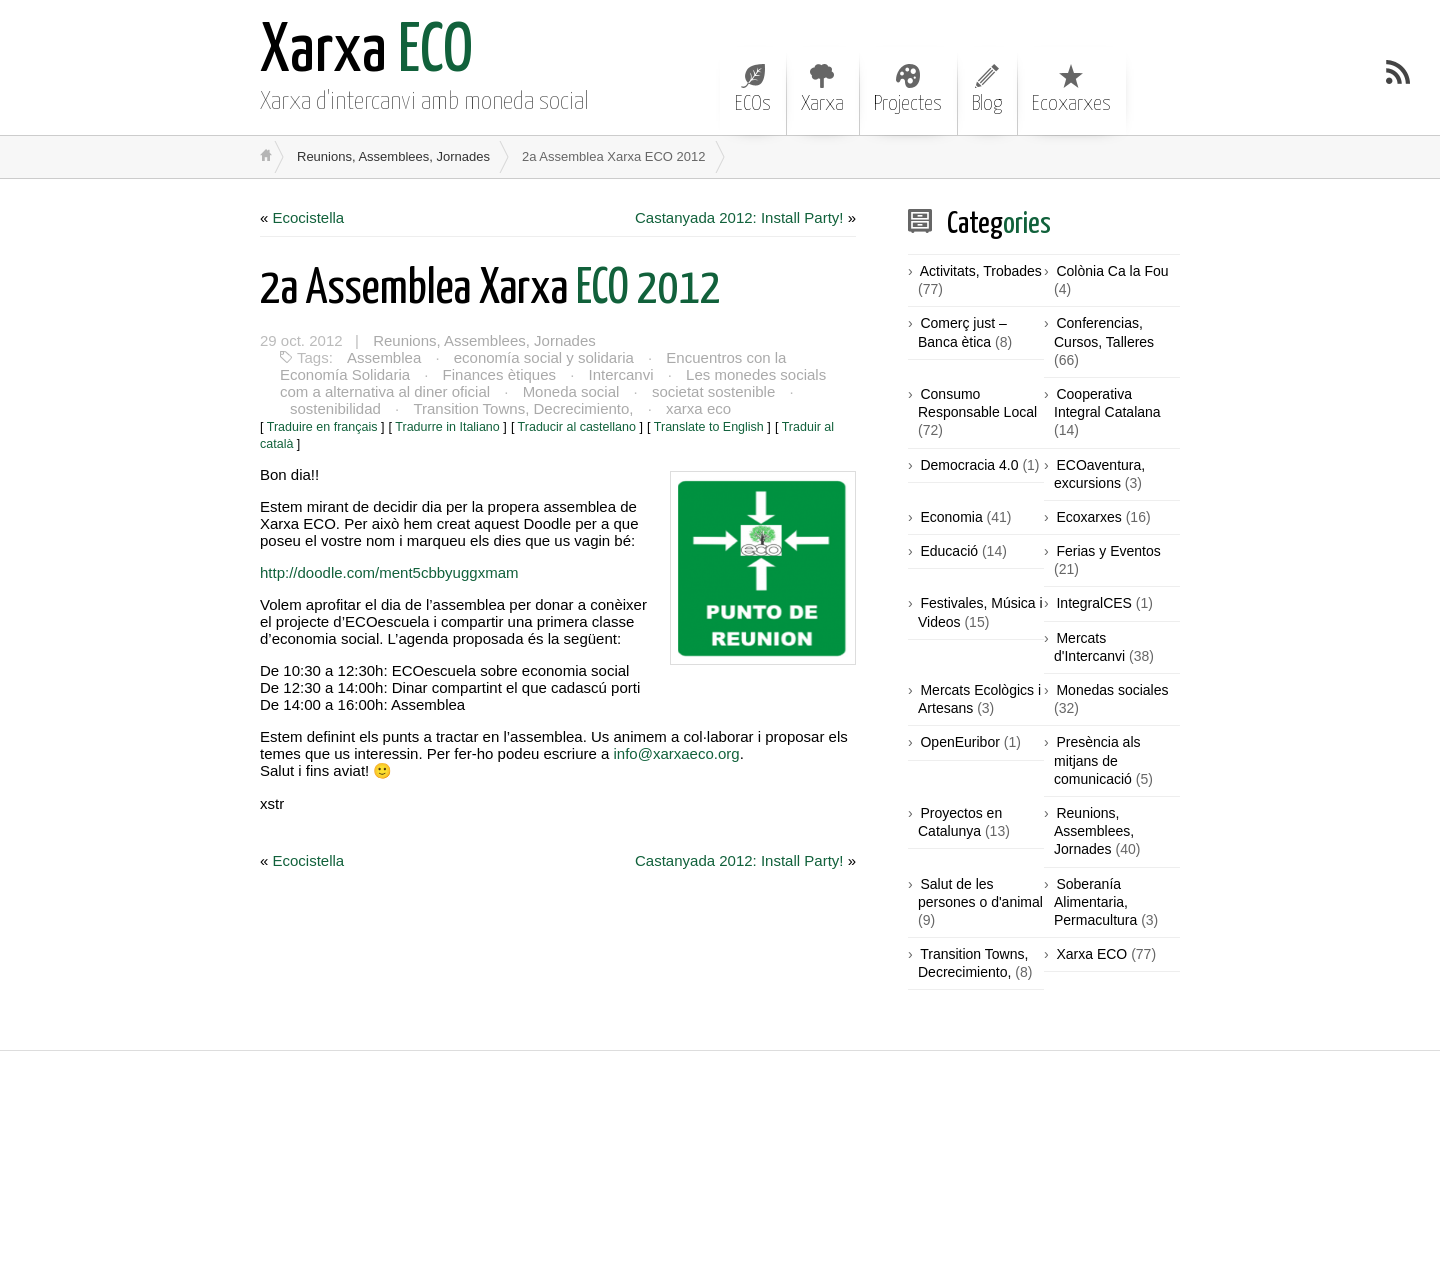  Describe the element at coordinates (753, 89) in the screenshot. I see `ECOs` at that location.